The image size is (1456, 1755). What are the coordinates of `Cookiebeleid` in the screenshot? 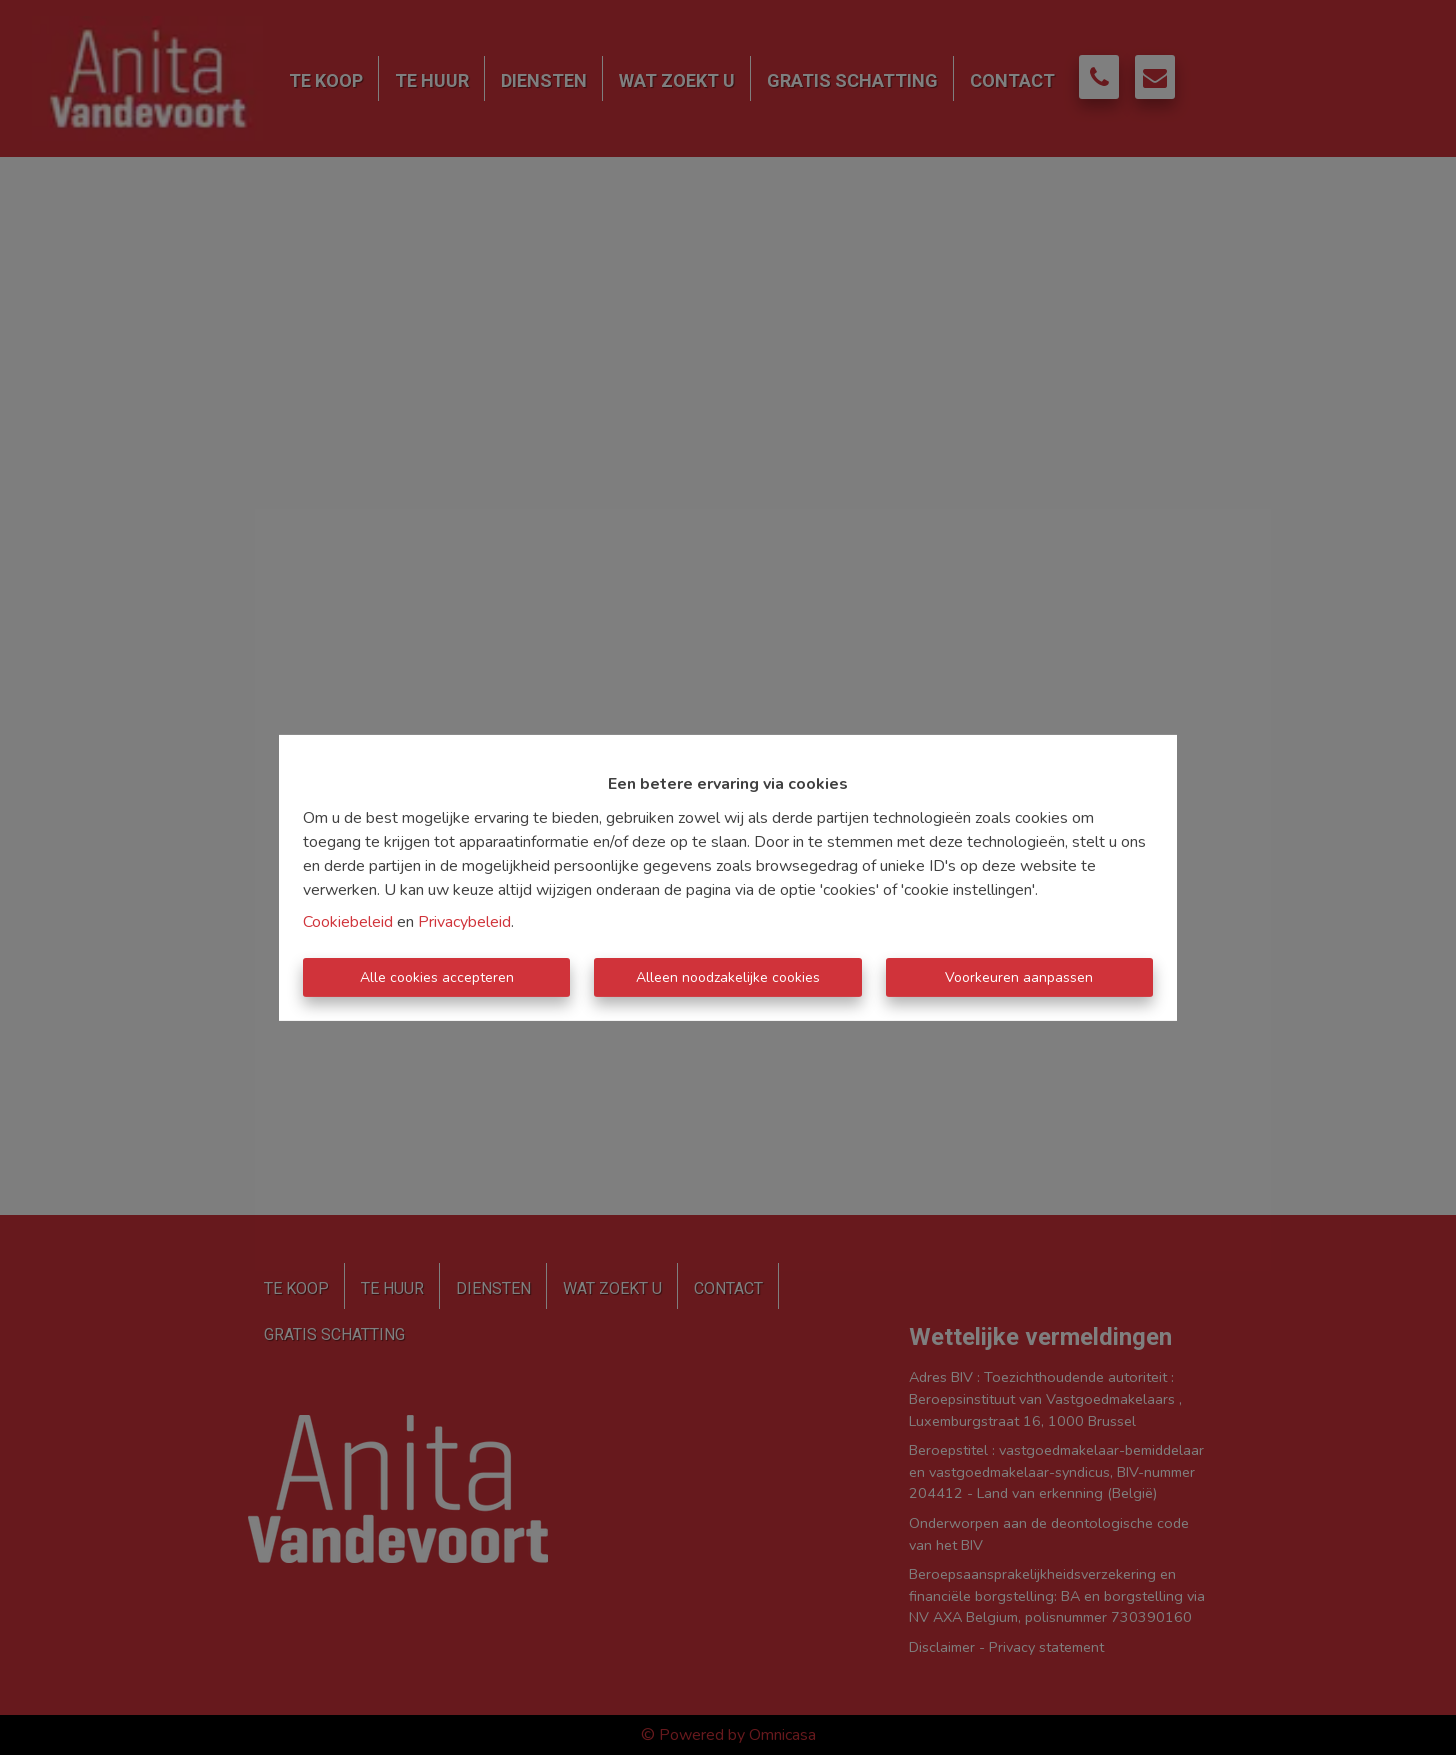 It's located at (348, 922).